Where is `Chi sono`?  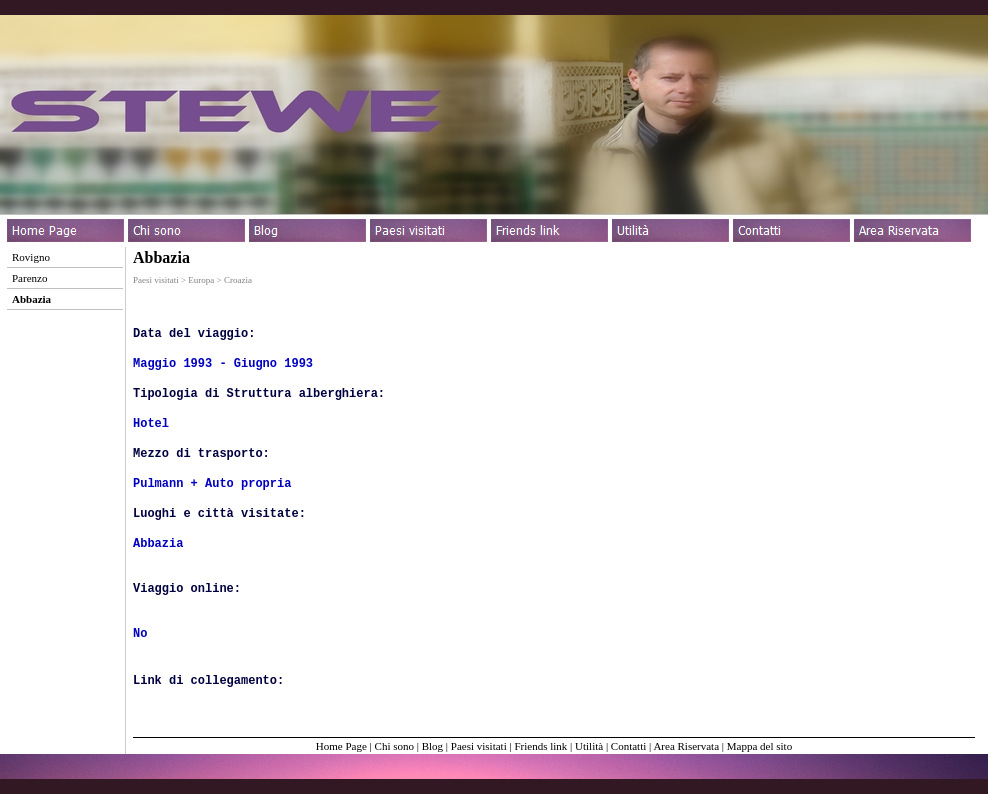 Chi sono is located at coordinates (394, 746).